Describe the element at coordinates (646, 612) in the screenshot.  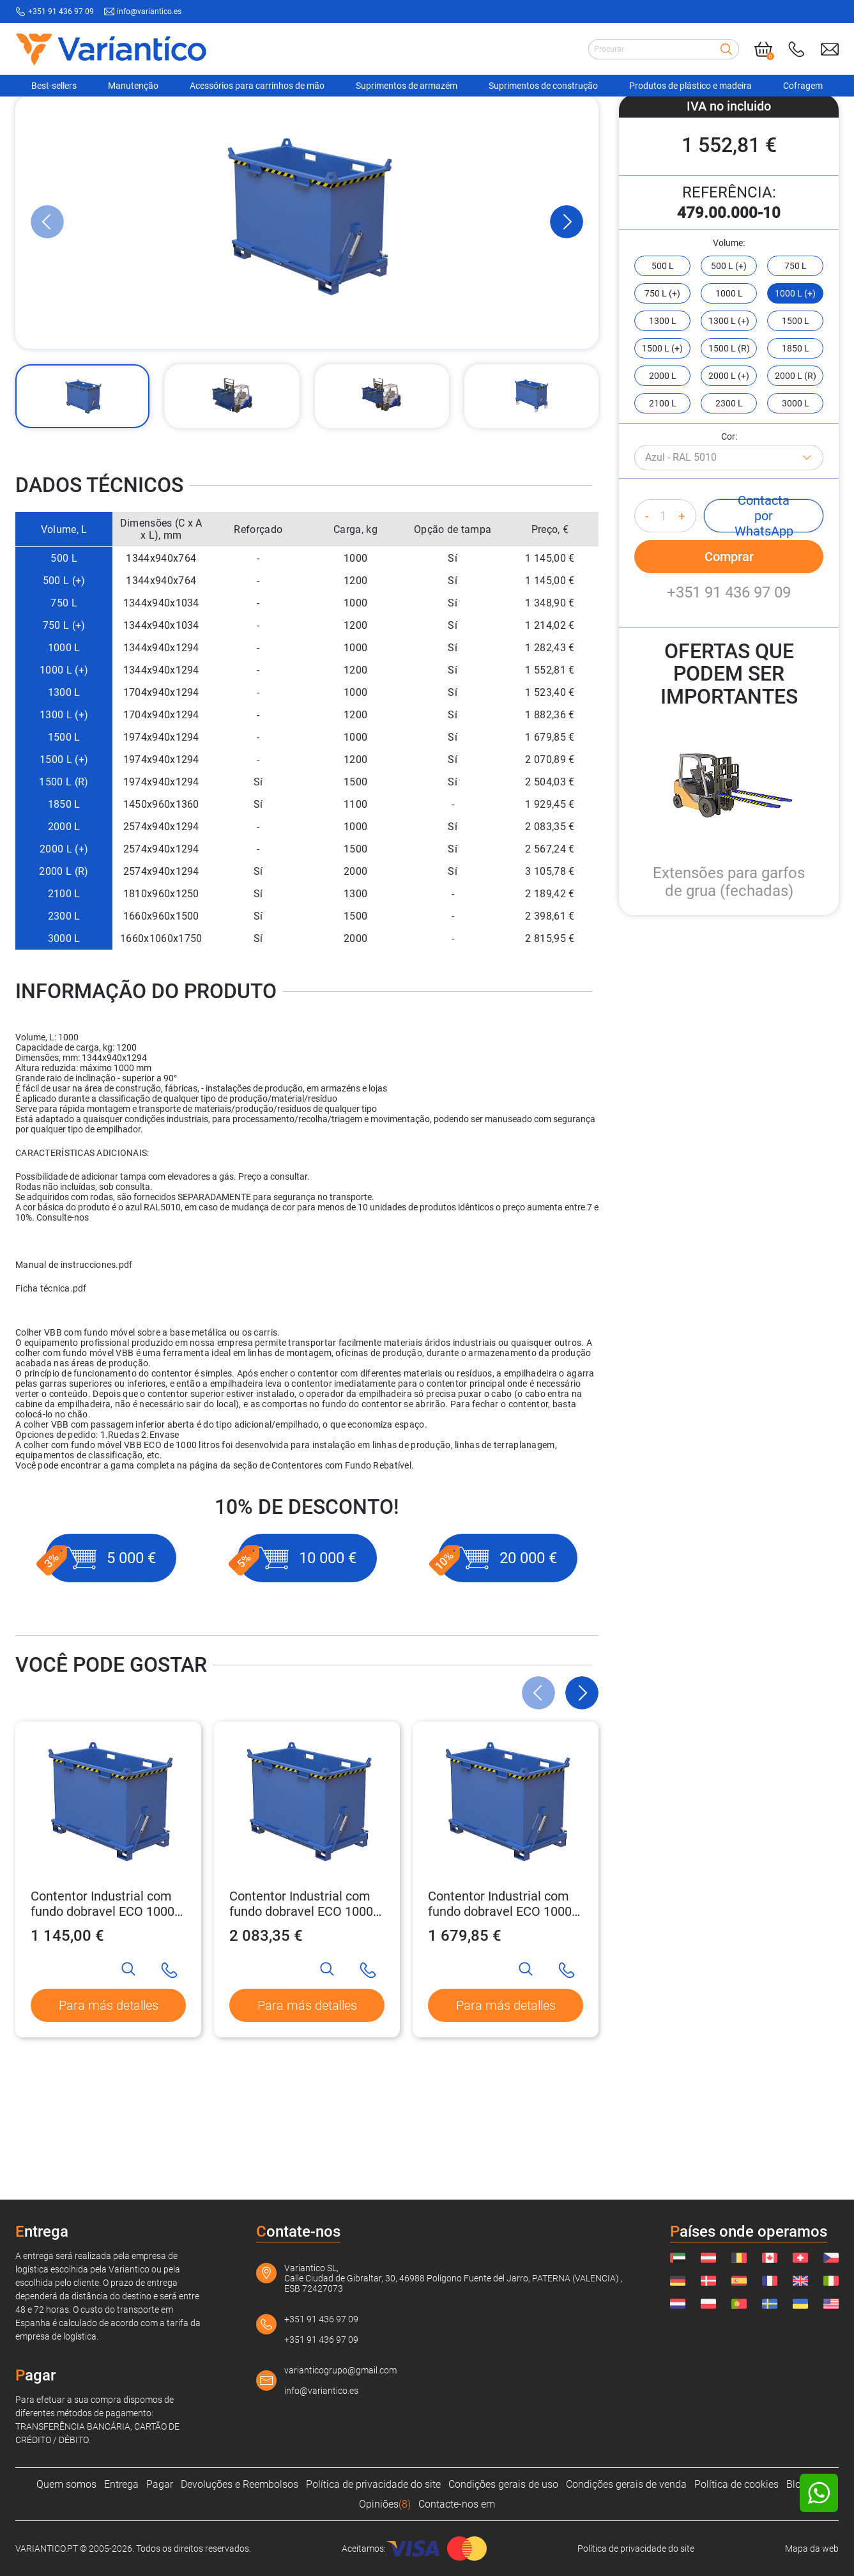
I see `- [Decrease quantity]` at that location.